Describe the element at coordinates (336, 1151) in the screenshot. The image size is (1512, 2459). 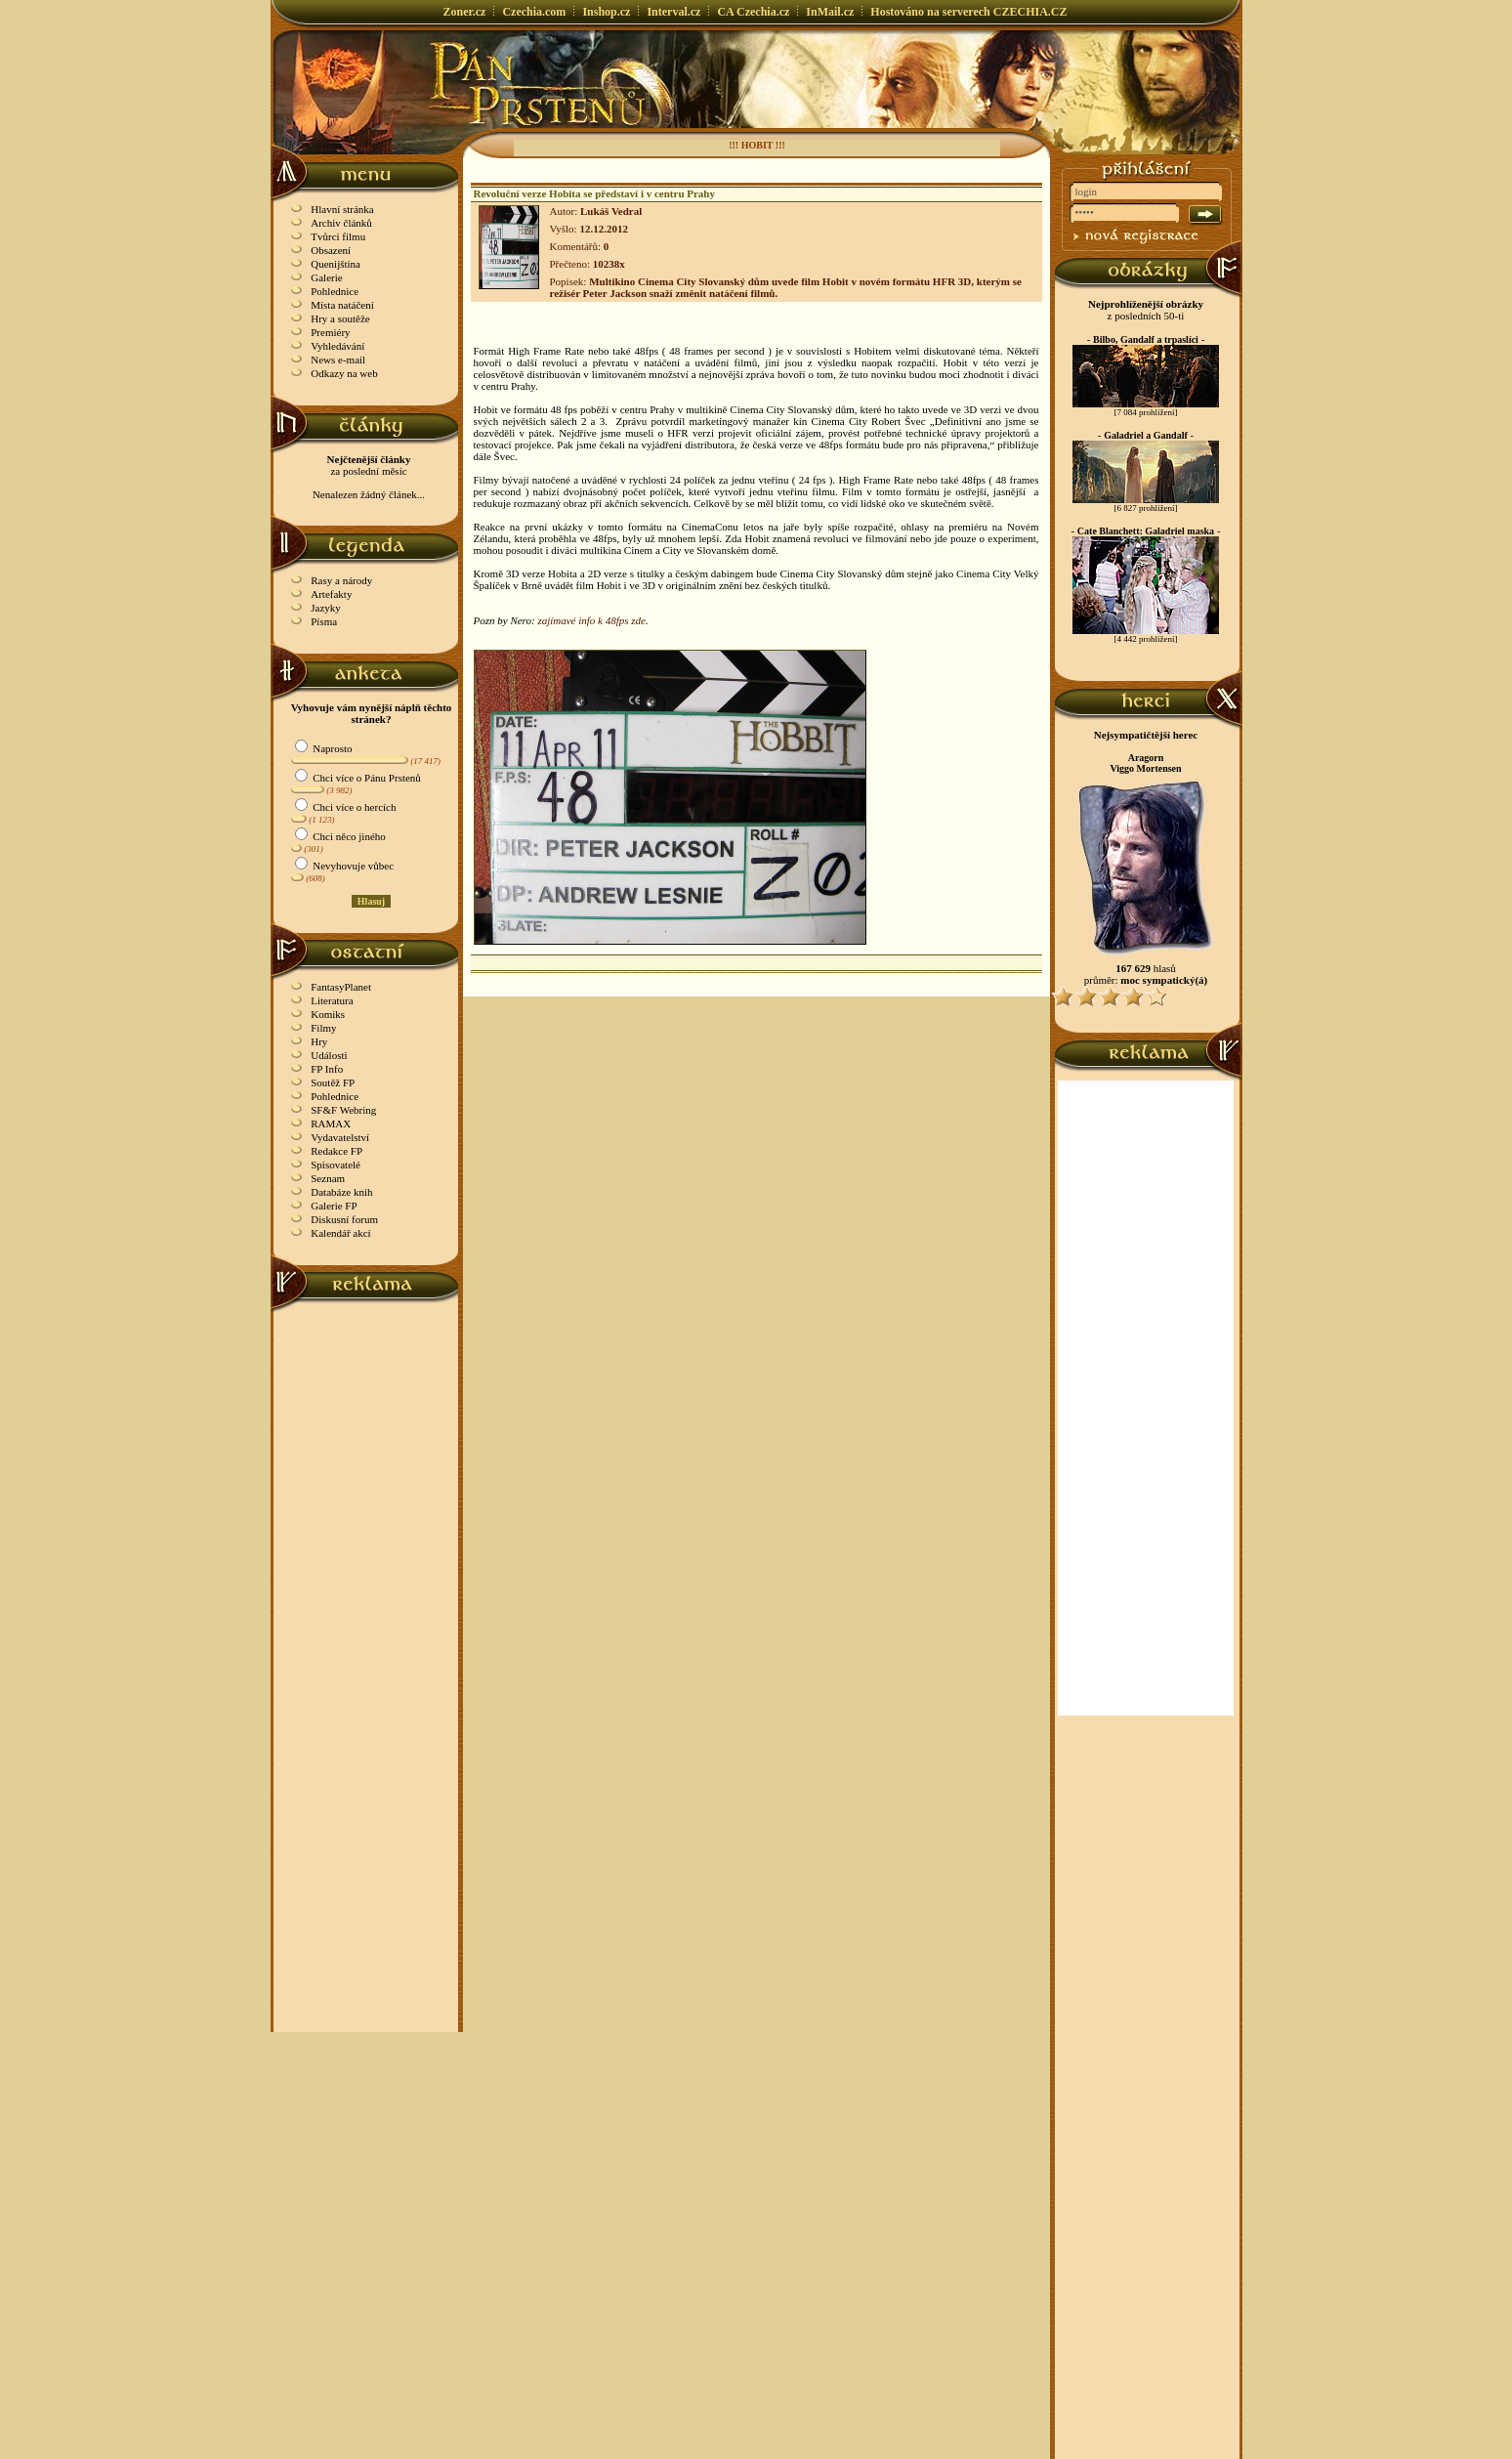
I see `Redakce FP` at that location.